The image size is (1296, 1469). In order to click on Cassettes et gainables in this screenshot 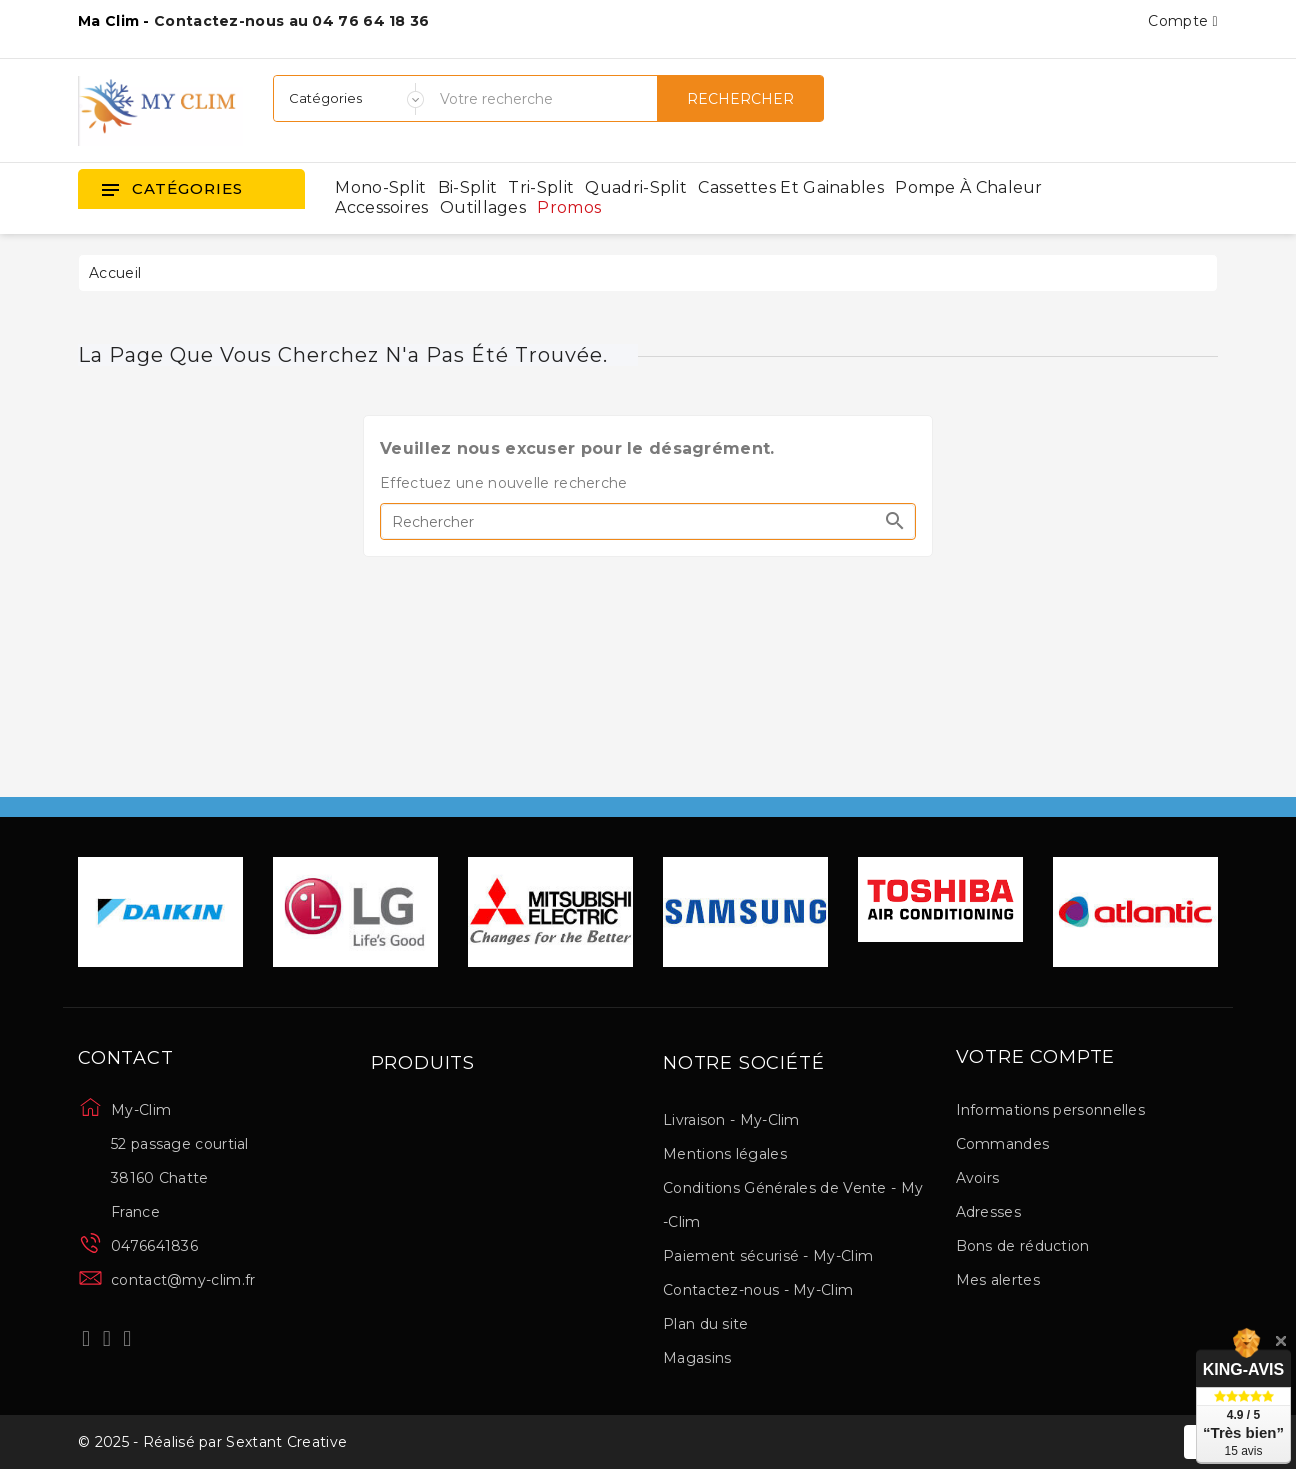, I will do `click(791, 187)`.